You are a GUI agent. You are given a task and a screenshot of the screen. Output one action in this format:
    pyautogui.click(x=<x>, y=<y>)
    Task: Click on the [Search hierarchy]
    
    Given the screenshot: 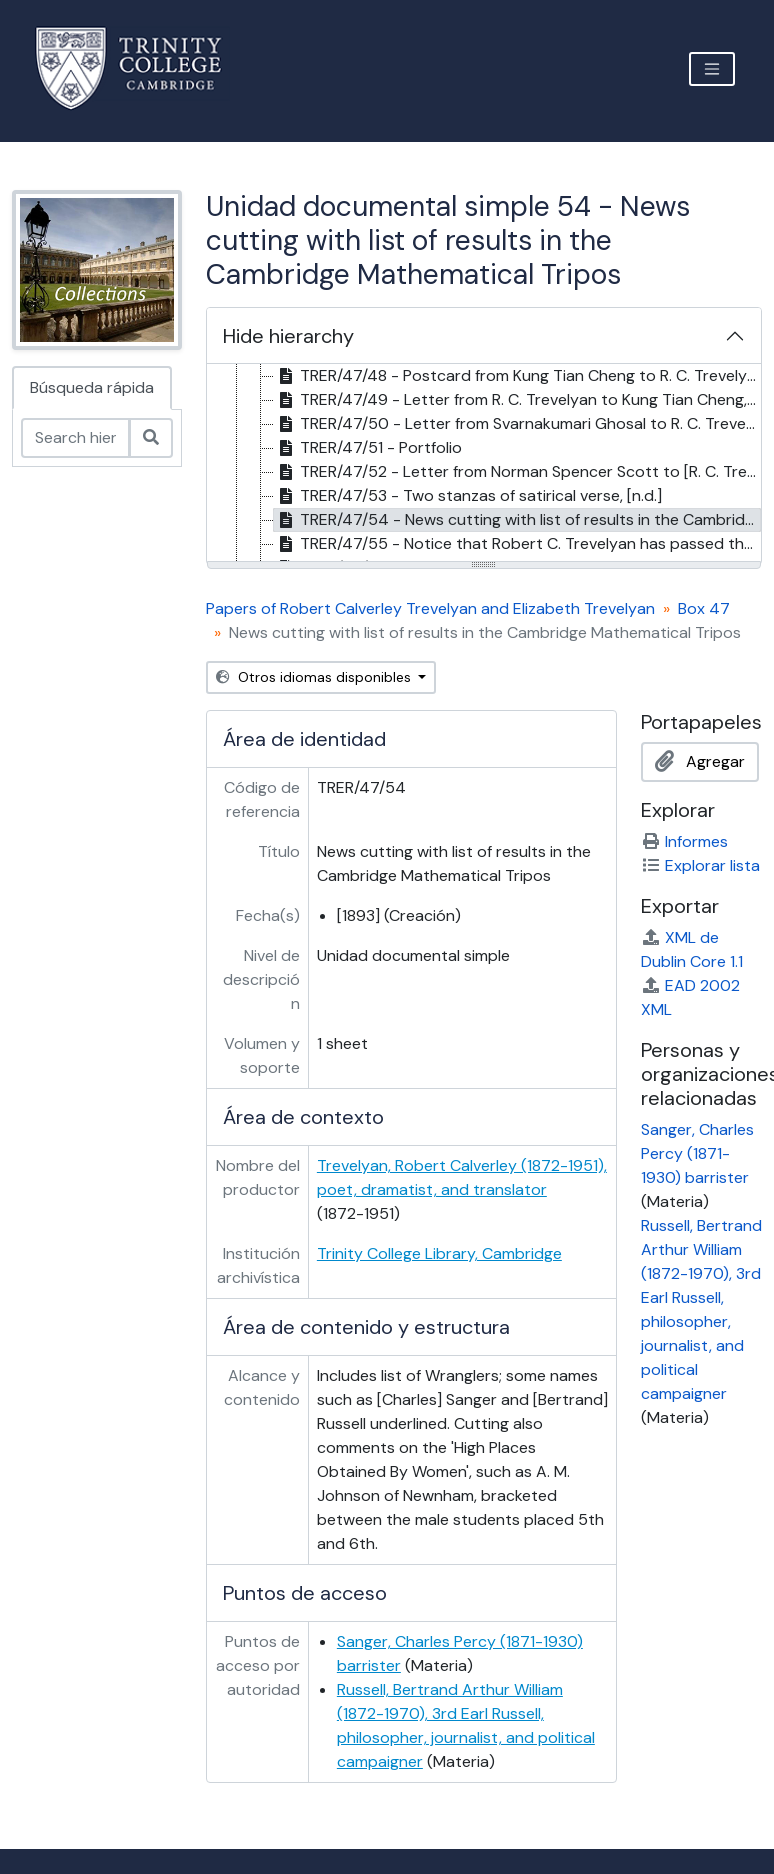 What is the action you would take?
    pyautogui.click(x=75, y=438)
    